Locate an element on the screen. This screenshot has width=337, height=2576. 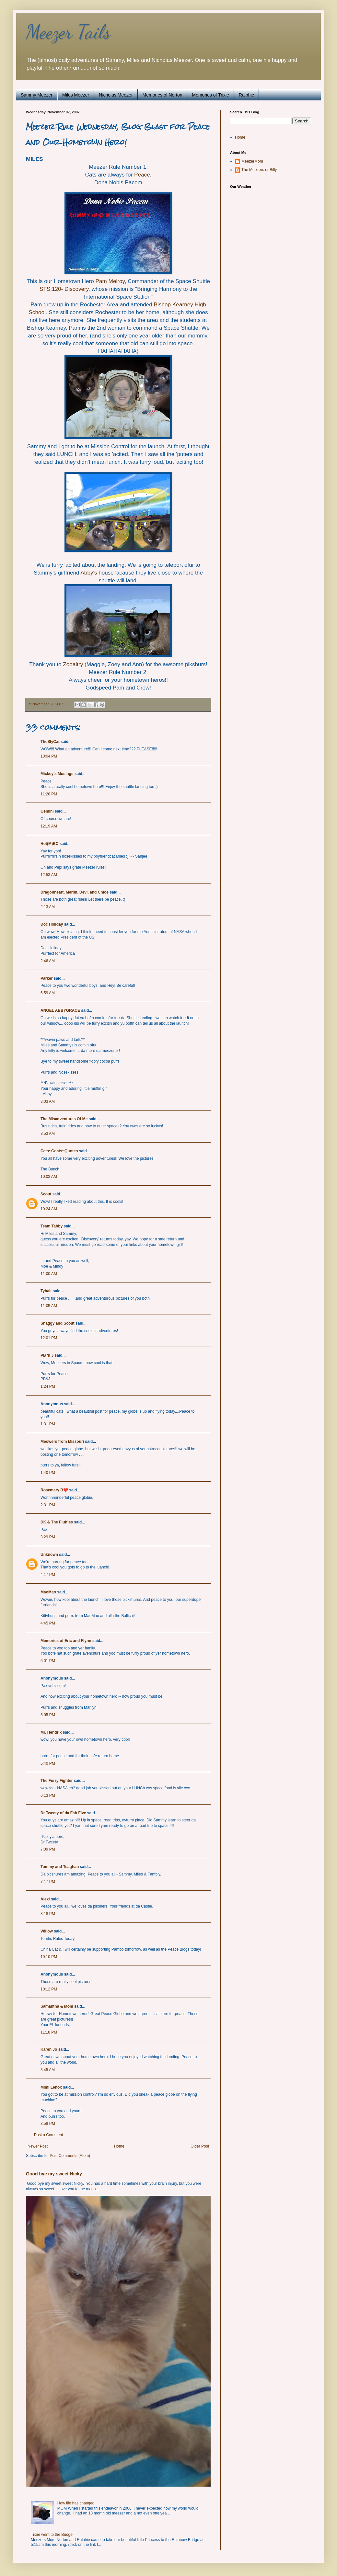
Memories of Trixie is located at coordinates (210, 94).